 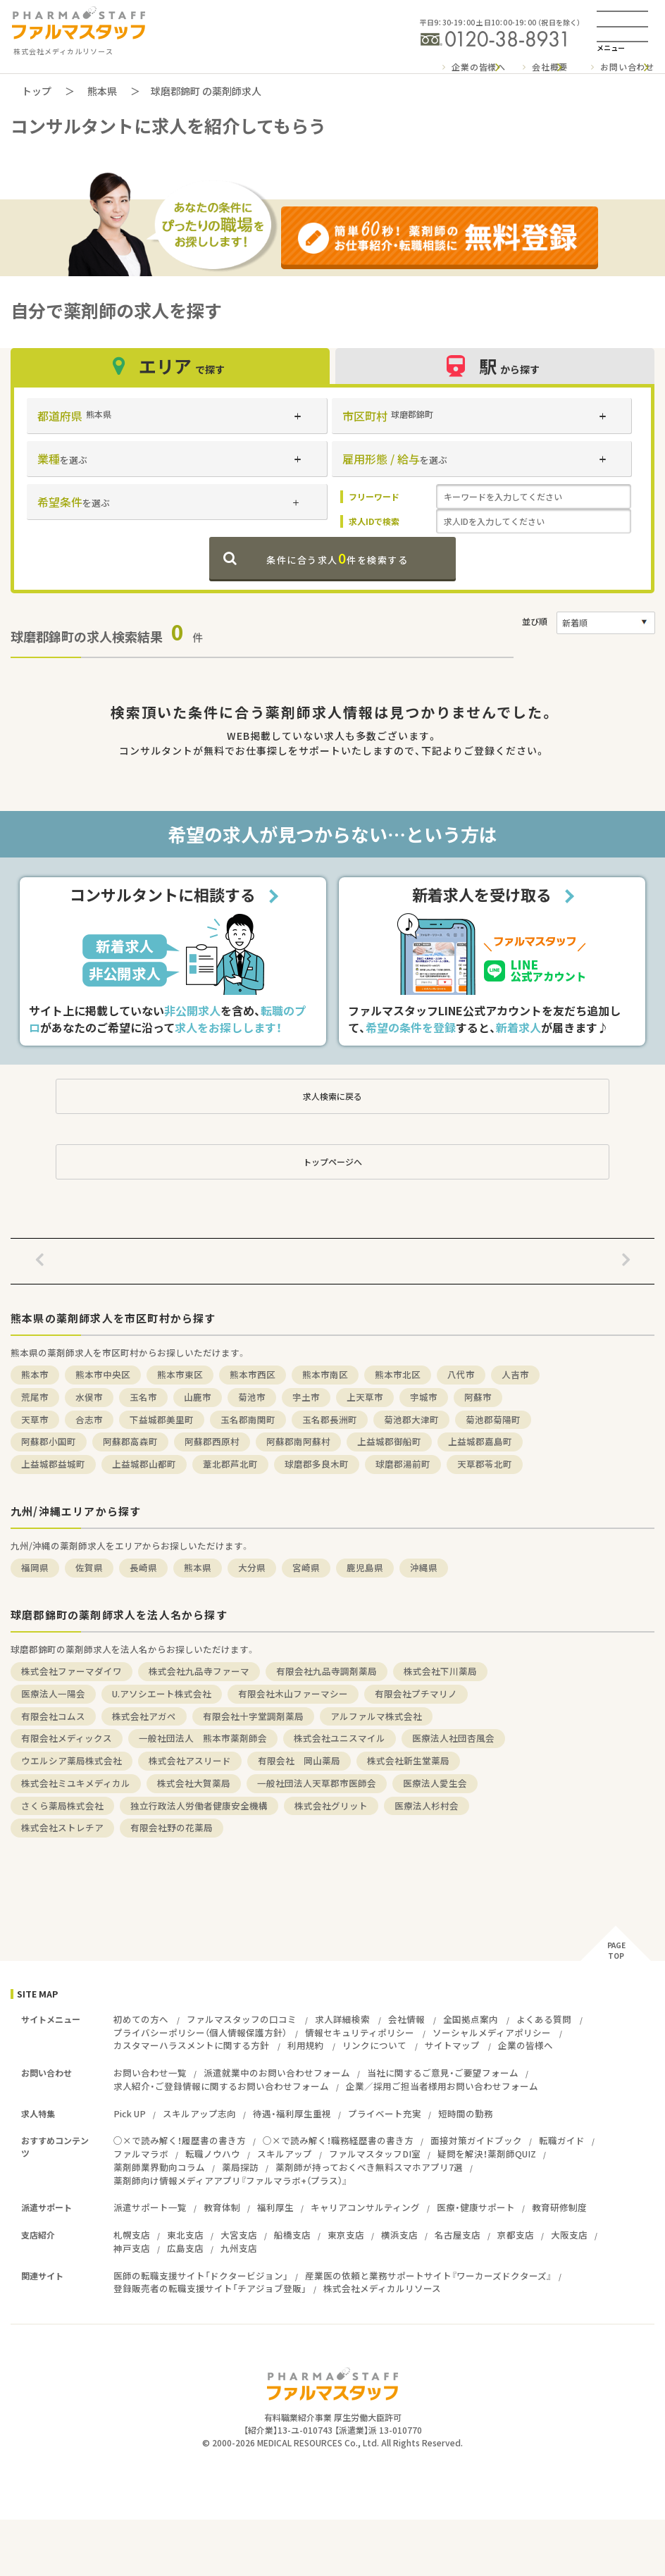 What do you see at coordinates (426, 1805) in the screenshot?
I see `医療法人杉村会` at bounding box center [426, 1805].